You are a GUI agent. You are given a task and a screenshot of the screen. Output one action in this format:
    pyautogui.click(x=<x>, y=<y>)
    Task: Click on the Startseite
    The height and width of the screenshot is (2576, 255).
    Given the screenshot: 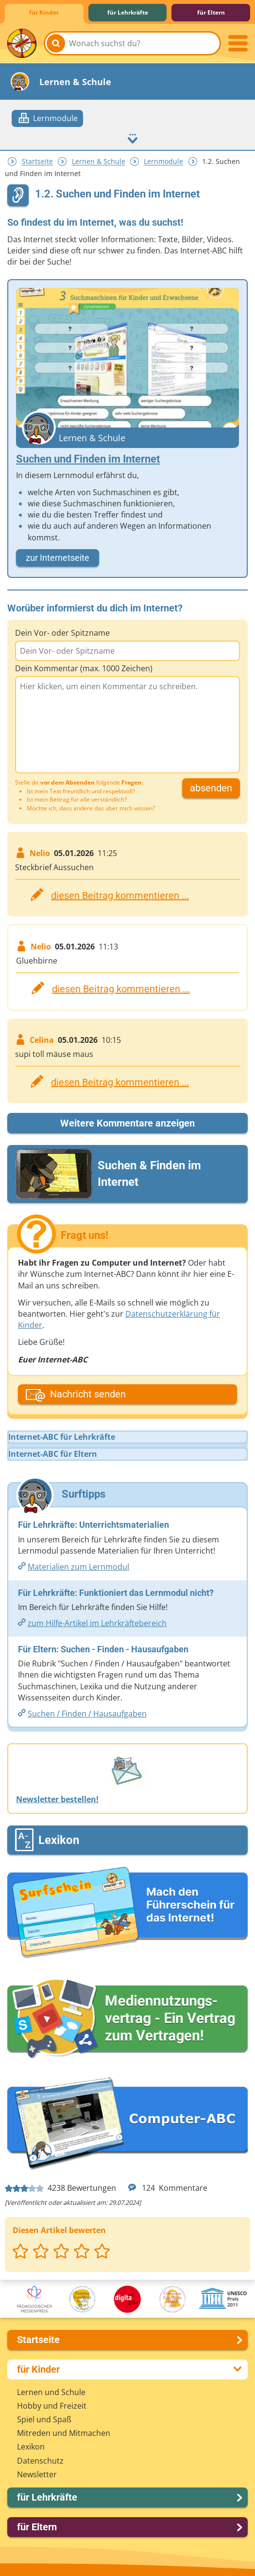 What is the action you would take?
    pyautogui.click(x=37, y=161)
    